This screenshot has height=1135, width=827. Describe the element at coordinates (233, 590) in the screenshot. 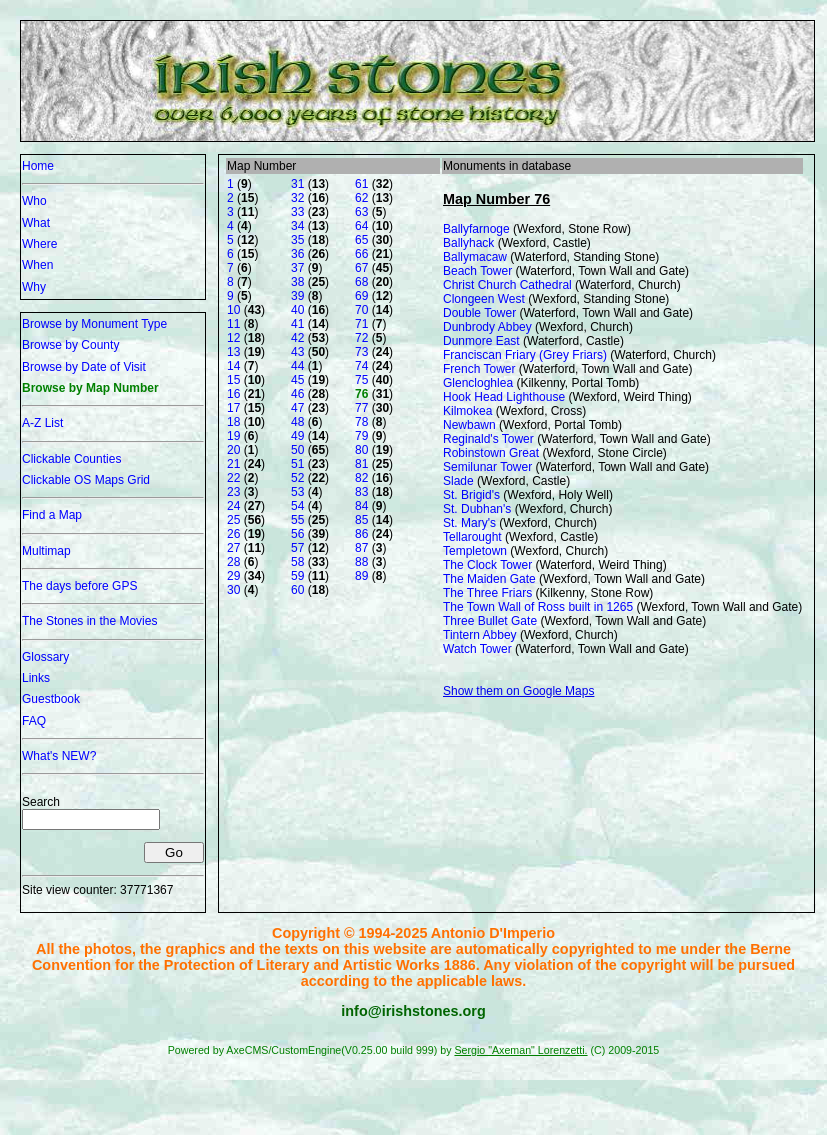

I see `30` at that location.